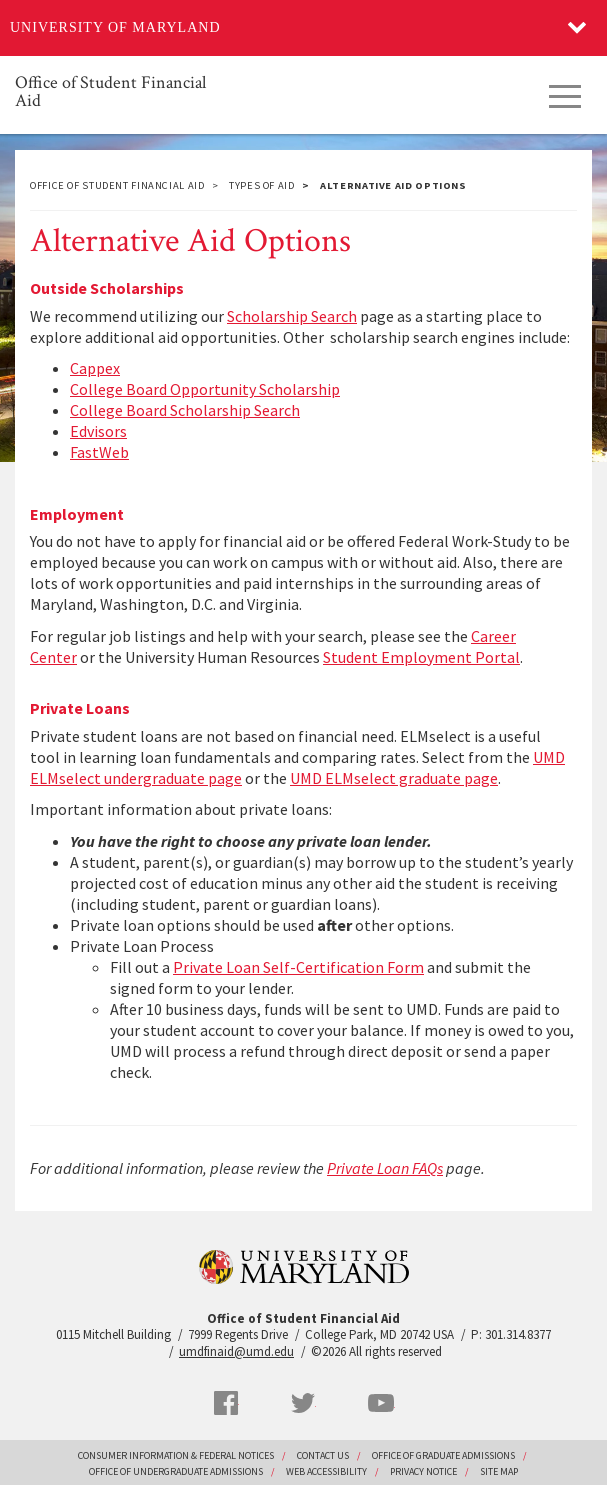  I want to click on College Board Scholarship Search, so click(185, 410).